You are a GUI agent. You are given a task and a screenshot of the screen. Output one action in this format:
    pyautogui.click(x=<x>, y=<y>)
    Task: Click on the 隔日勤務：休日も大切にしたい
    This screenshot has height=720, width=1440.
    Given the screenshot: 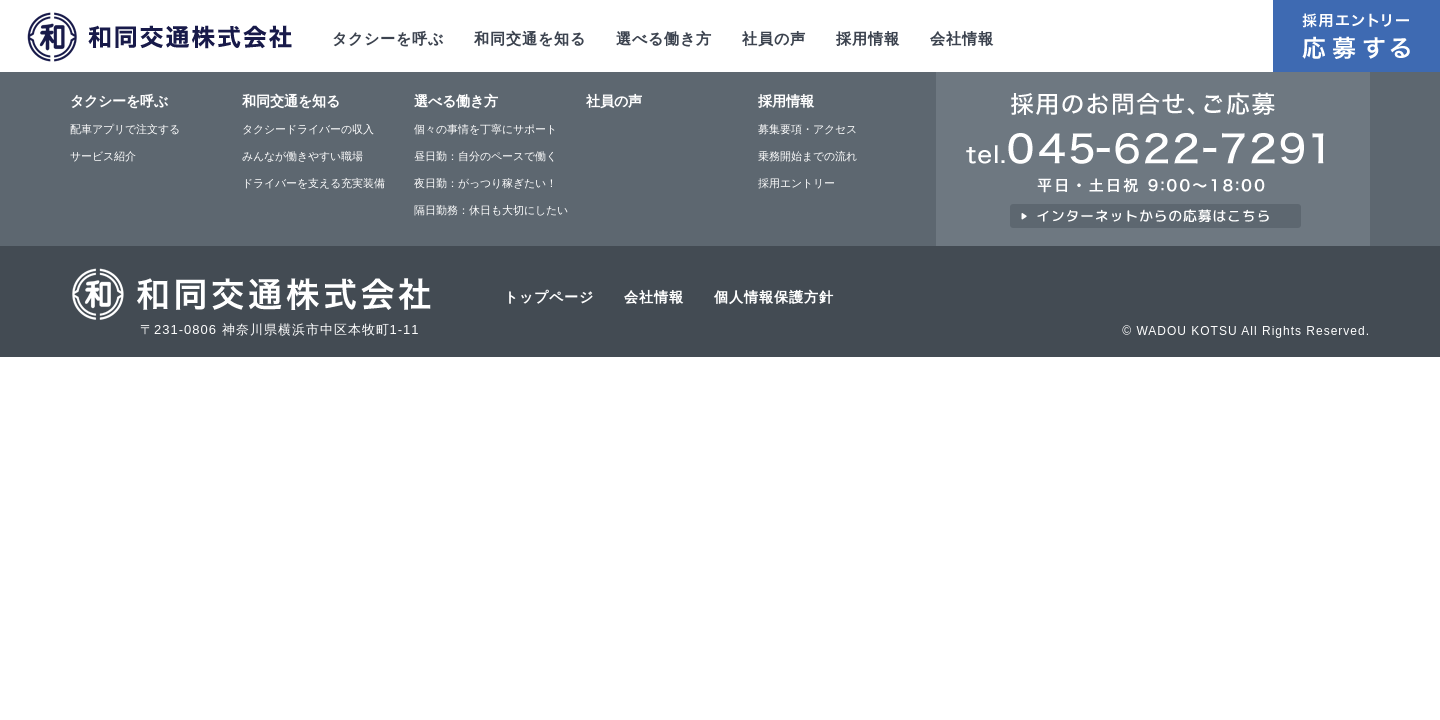 What is the action you would take?
    pyautogui.click(x=491, y=210)
    